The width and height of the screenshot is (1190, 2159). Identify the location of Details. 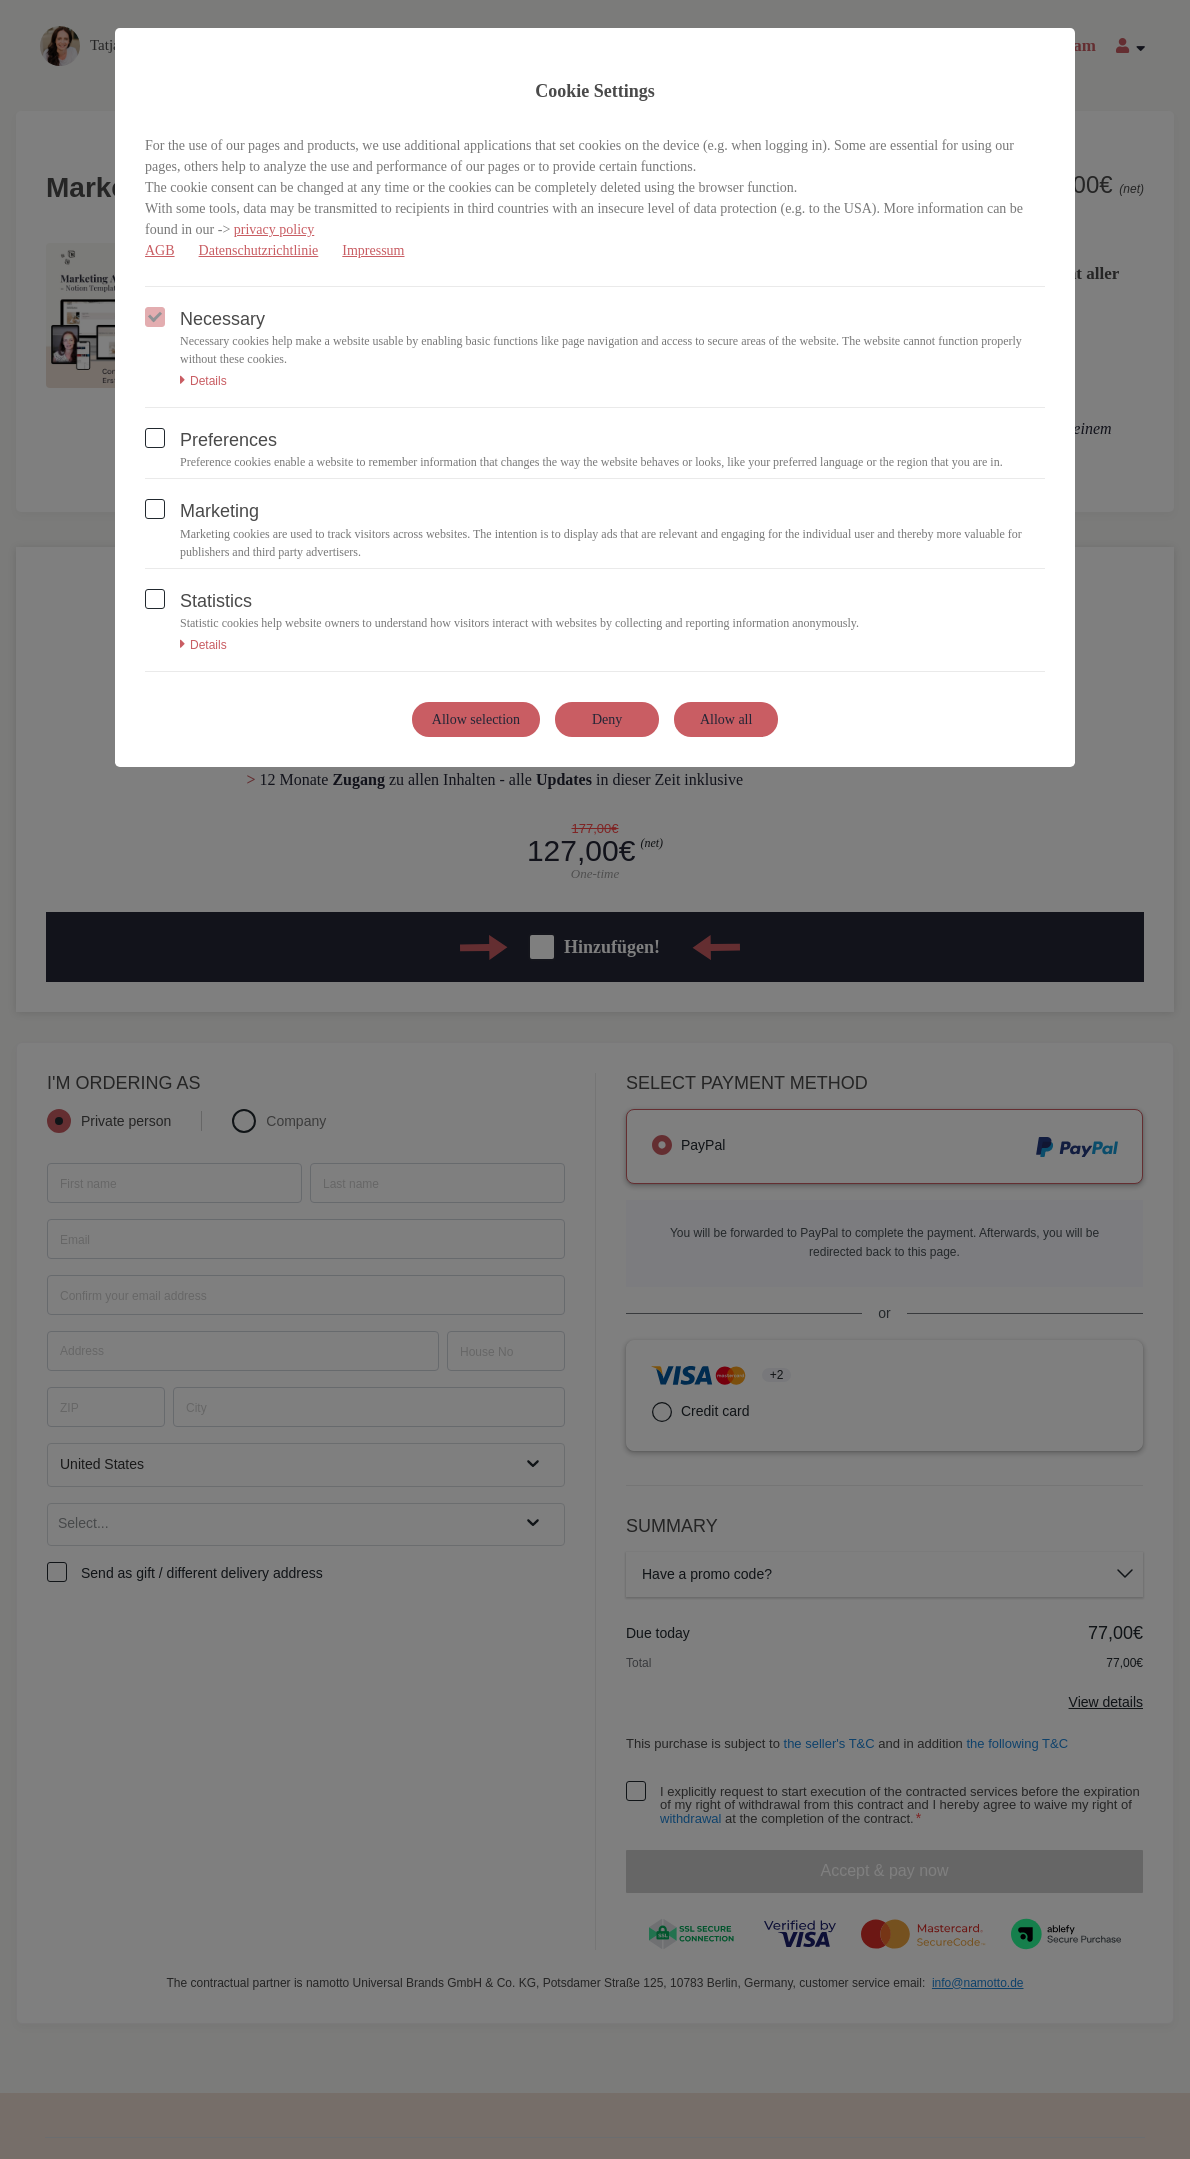
(203, 381).